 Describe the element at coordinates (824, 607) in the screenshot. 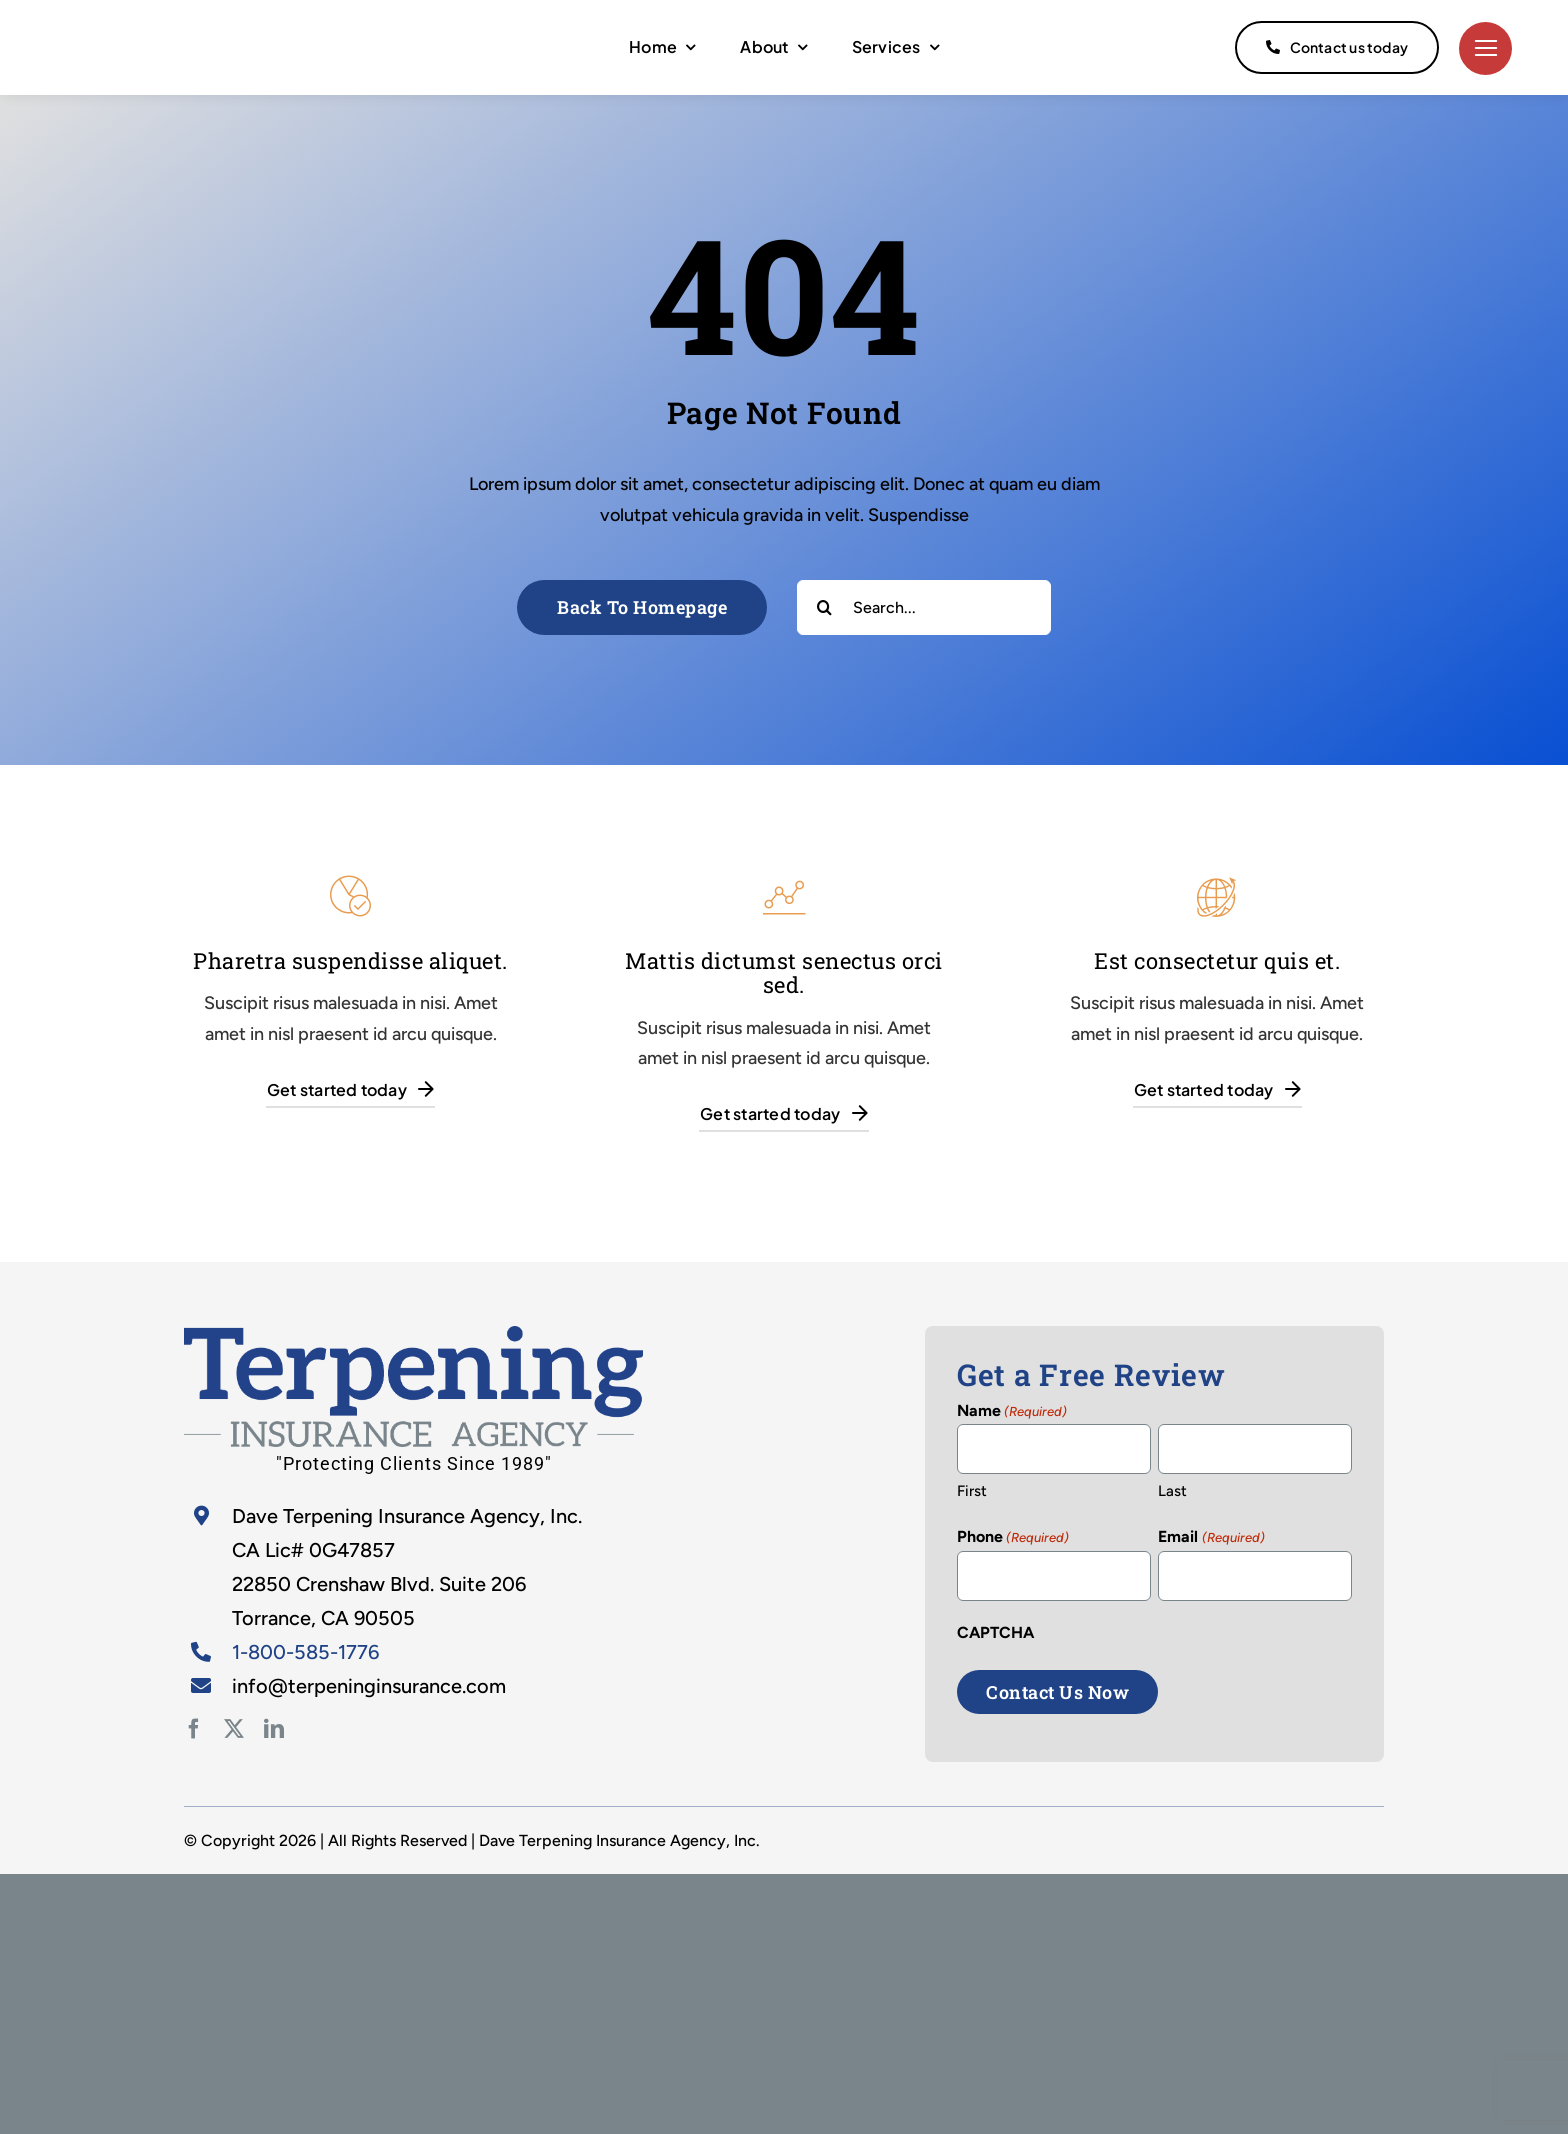

I see `[Search]` at that location.